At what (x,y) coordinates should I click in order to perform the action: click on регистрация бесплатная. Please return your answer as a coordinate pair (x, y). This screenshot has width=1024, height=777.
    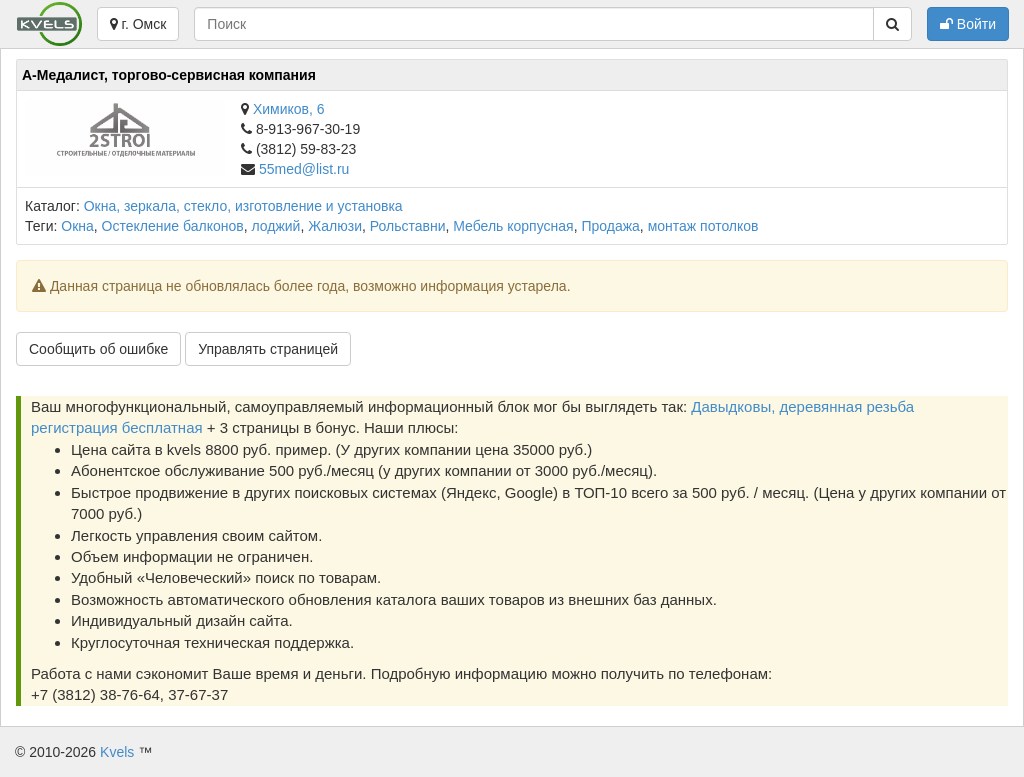
    Looking at the image, I should click on (117, 427).